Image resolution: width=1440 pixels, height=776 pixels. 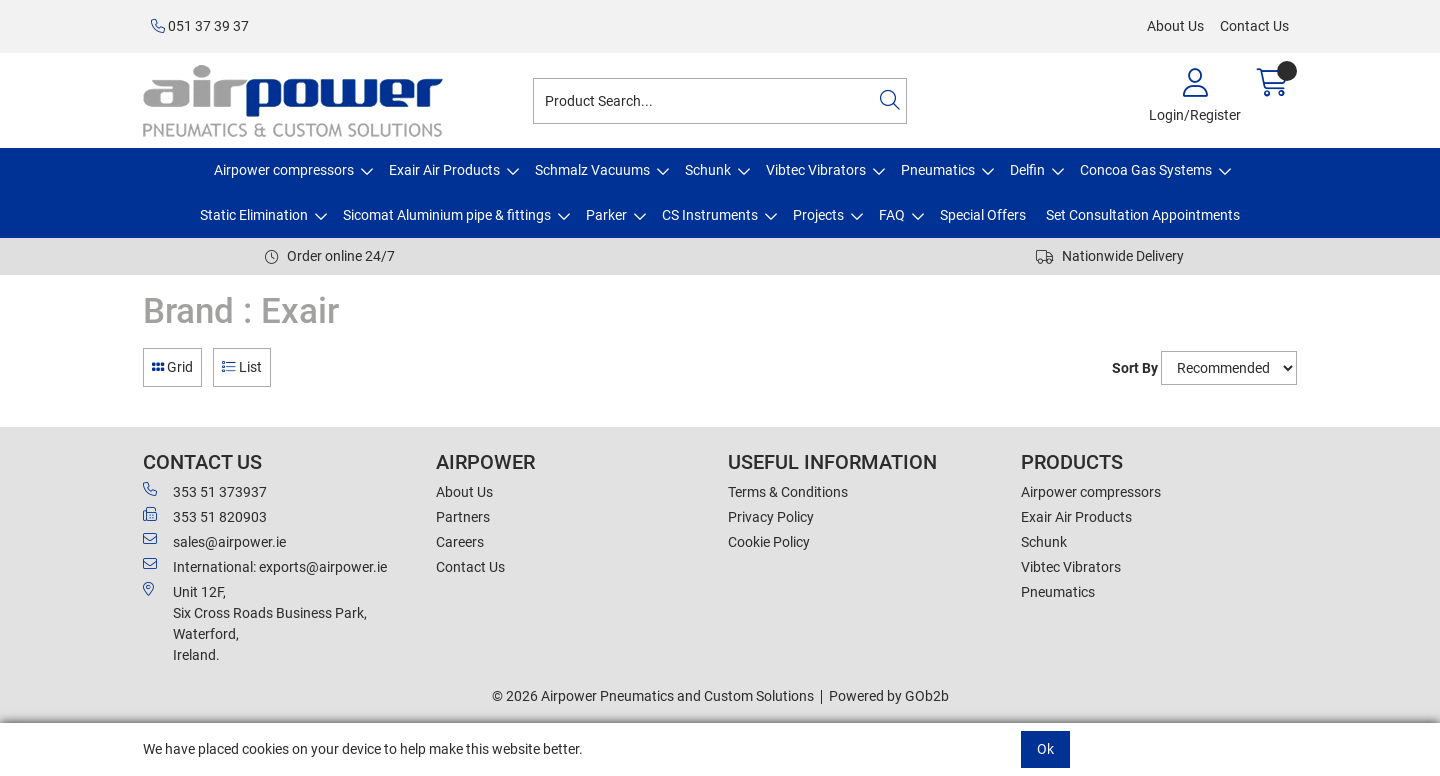 What do you see at coordinates (1143, 215) in the screenshot?
I see `Set Consultation Appointments` at bounding box center [1143, 215].